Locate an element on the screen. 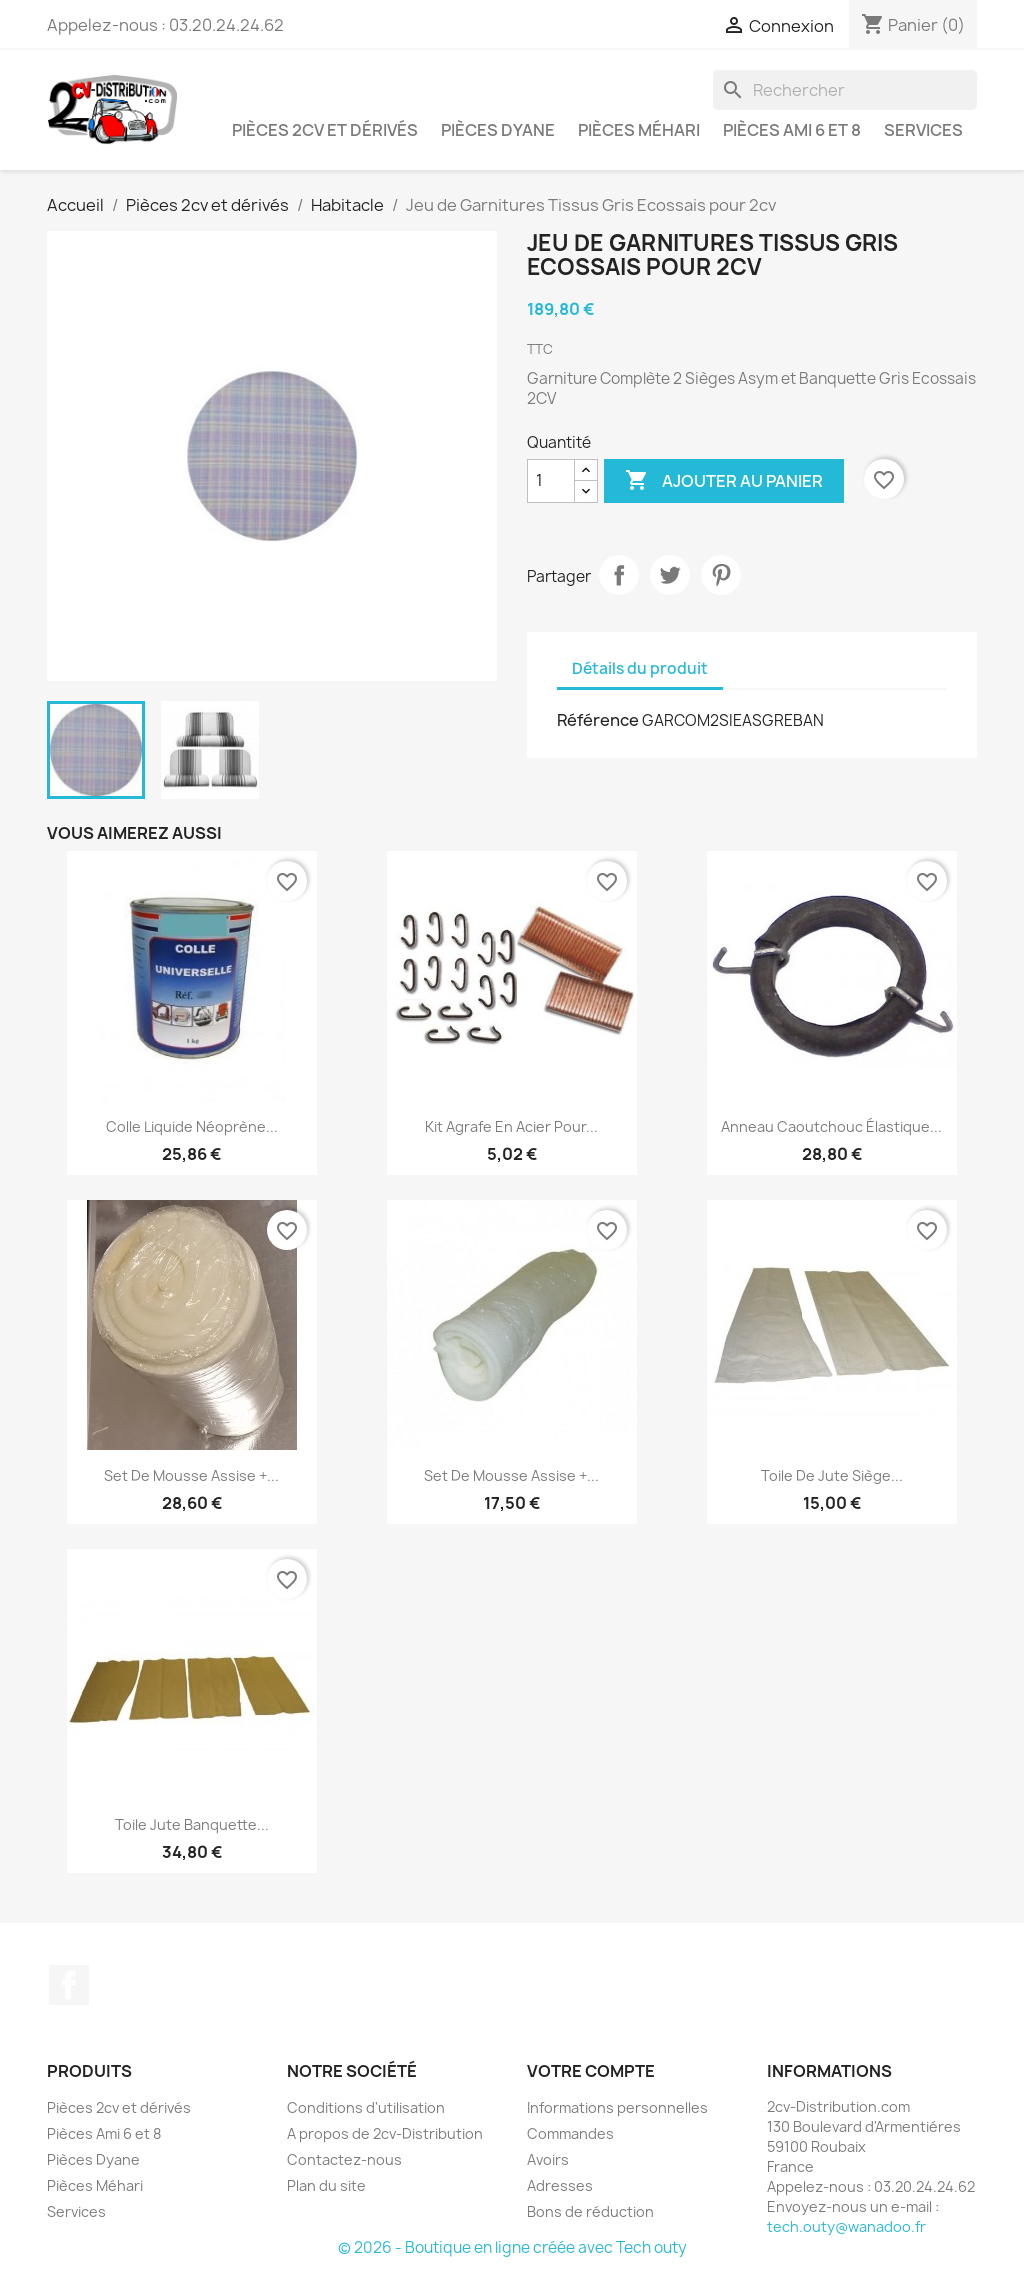 Image resolution: width=1024 pixels, height=2274 pixels. Détails du produit [tab] is located at coordinates (640, 668).